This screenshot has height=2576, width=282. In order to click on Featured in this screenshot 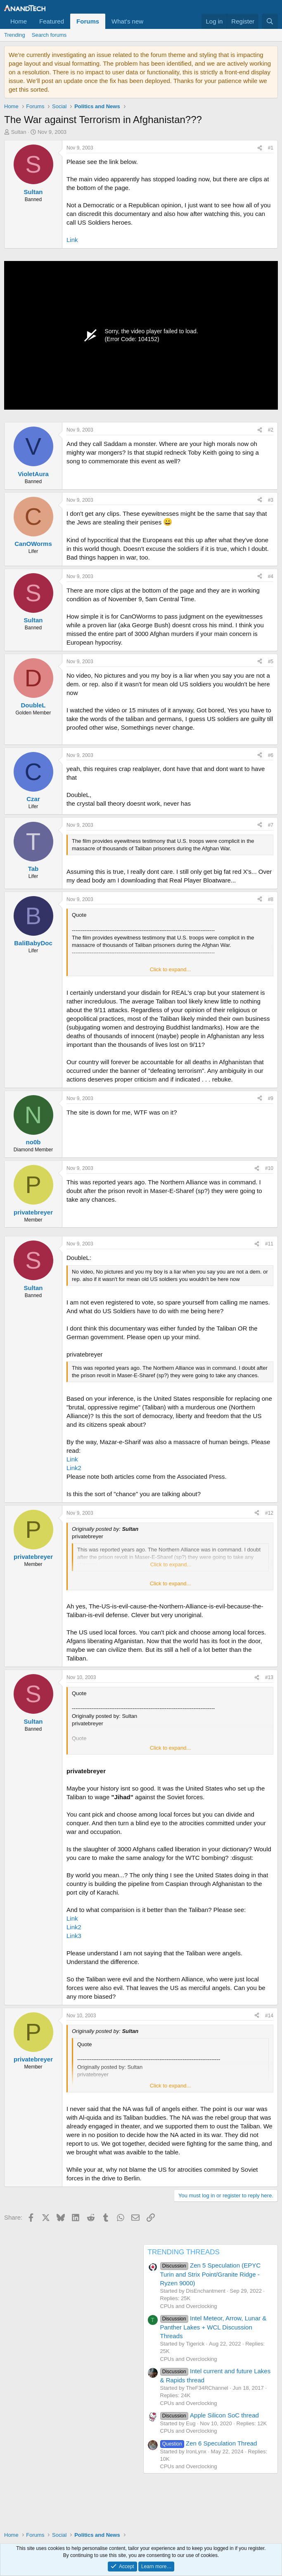, I will do `click(51, 21)`.